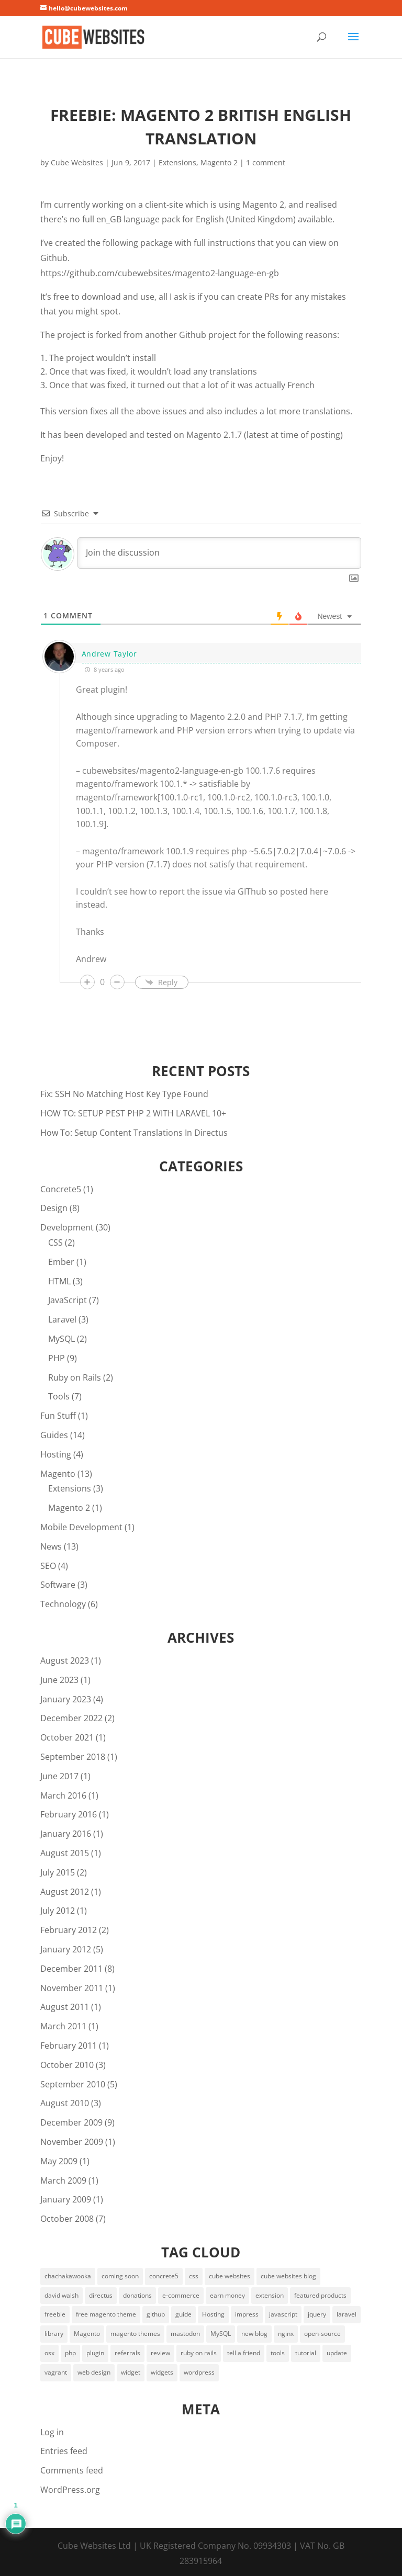 Image resolution: width=402 pixels, height=2576 pixels. I want to click on web design [web design (2 items)], so click(93, 2372).